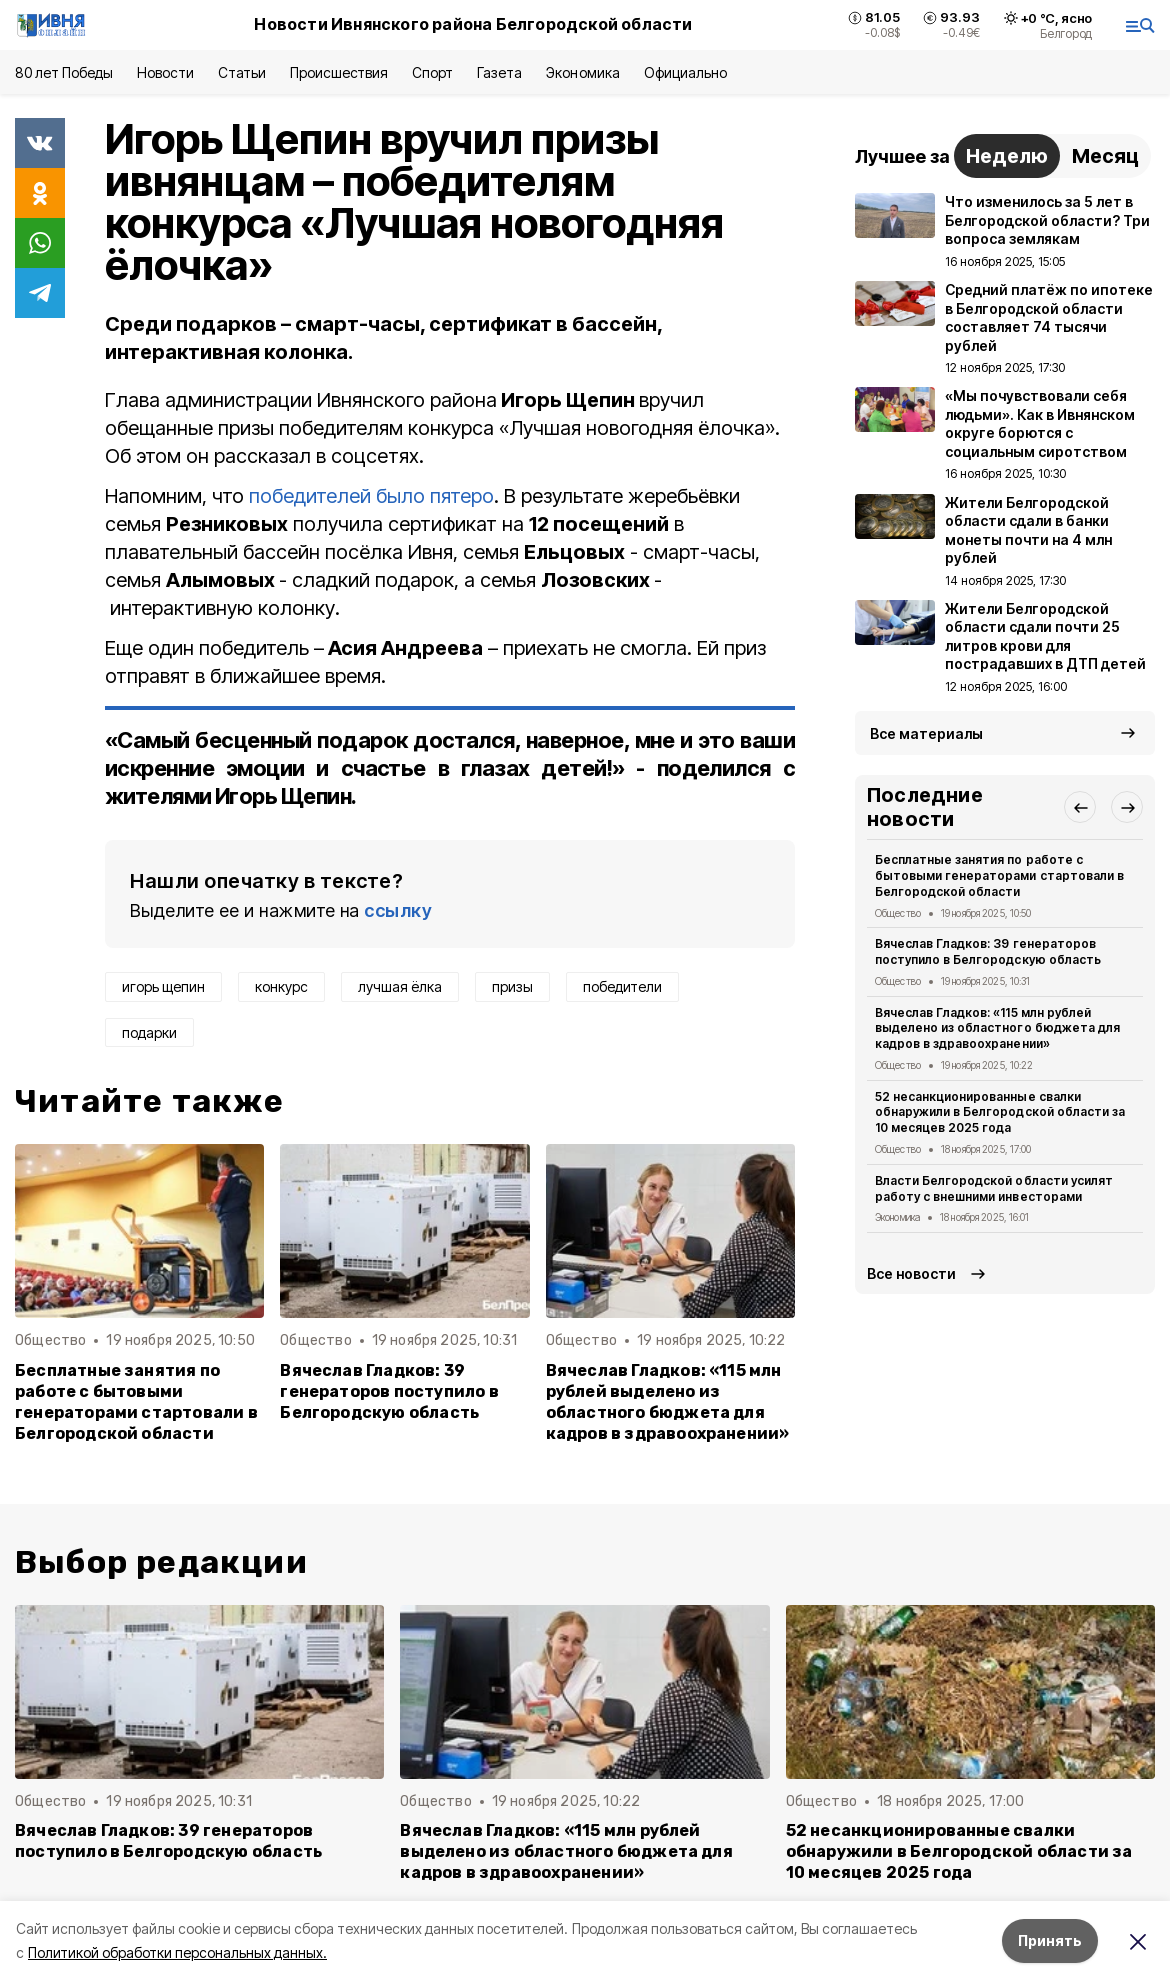 The height and width of the screenshot is (1981, 1170). What do you see at coordinates (1050, 1940) in the screenshot?
I see `Принять` at bounding box center [1050, 1940].